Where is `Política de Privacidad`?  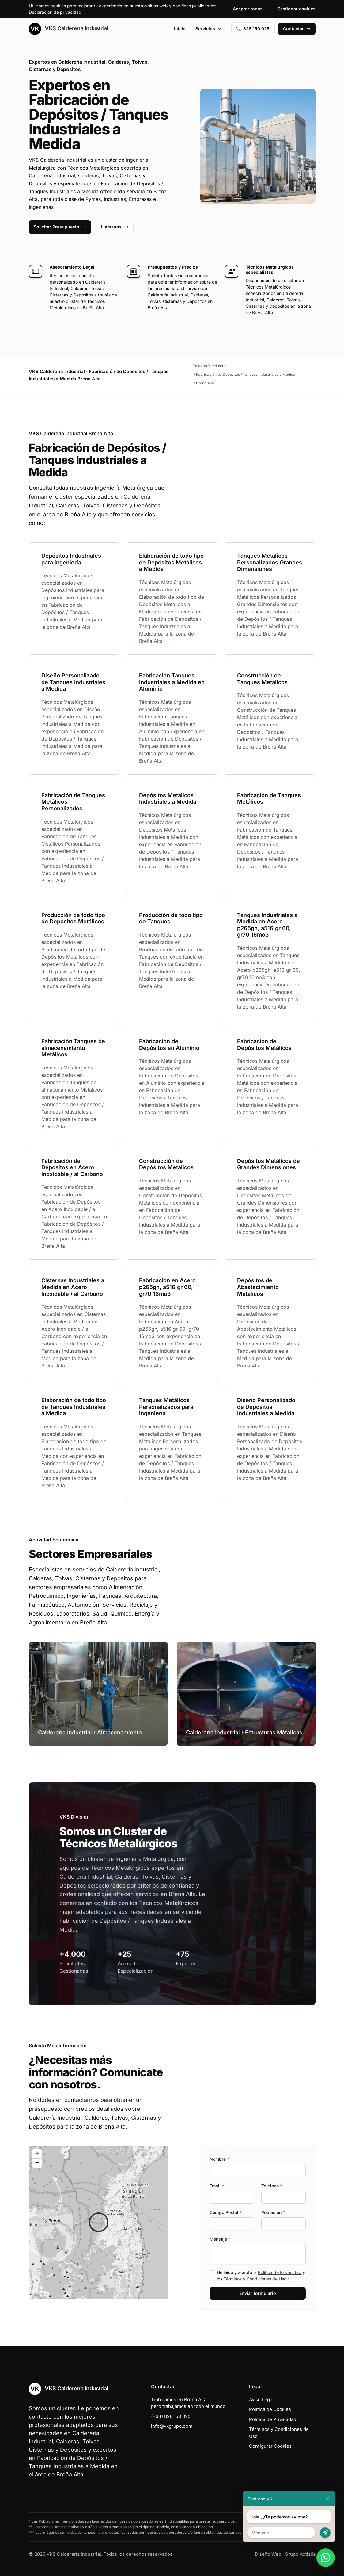
Política de Privacidad is located at coordinates (279, 2272).